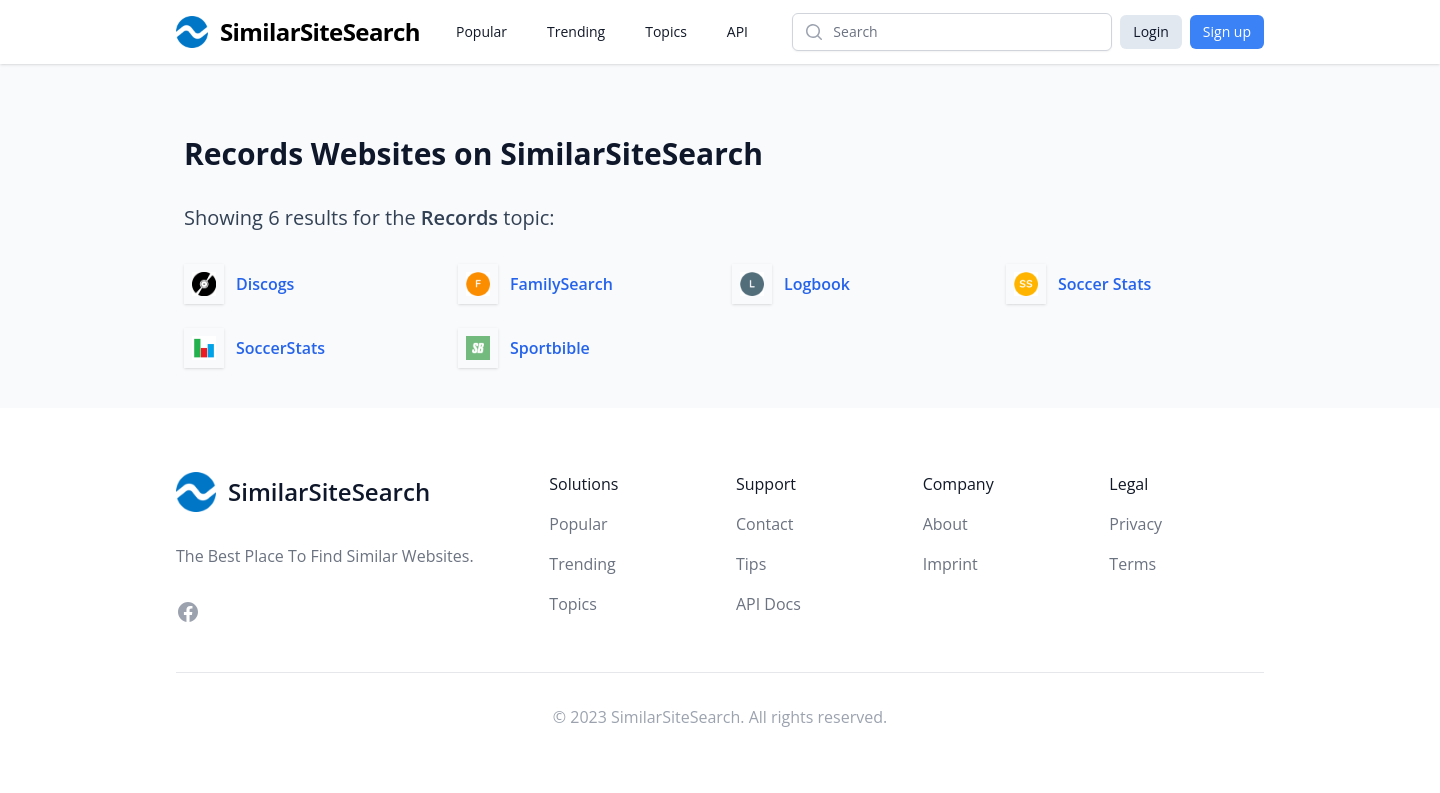  What do you see at coordinates (1132, 564) in the screenshot?
I see `Terms` at bounding box center [1132, 564].